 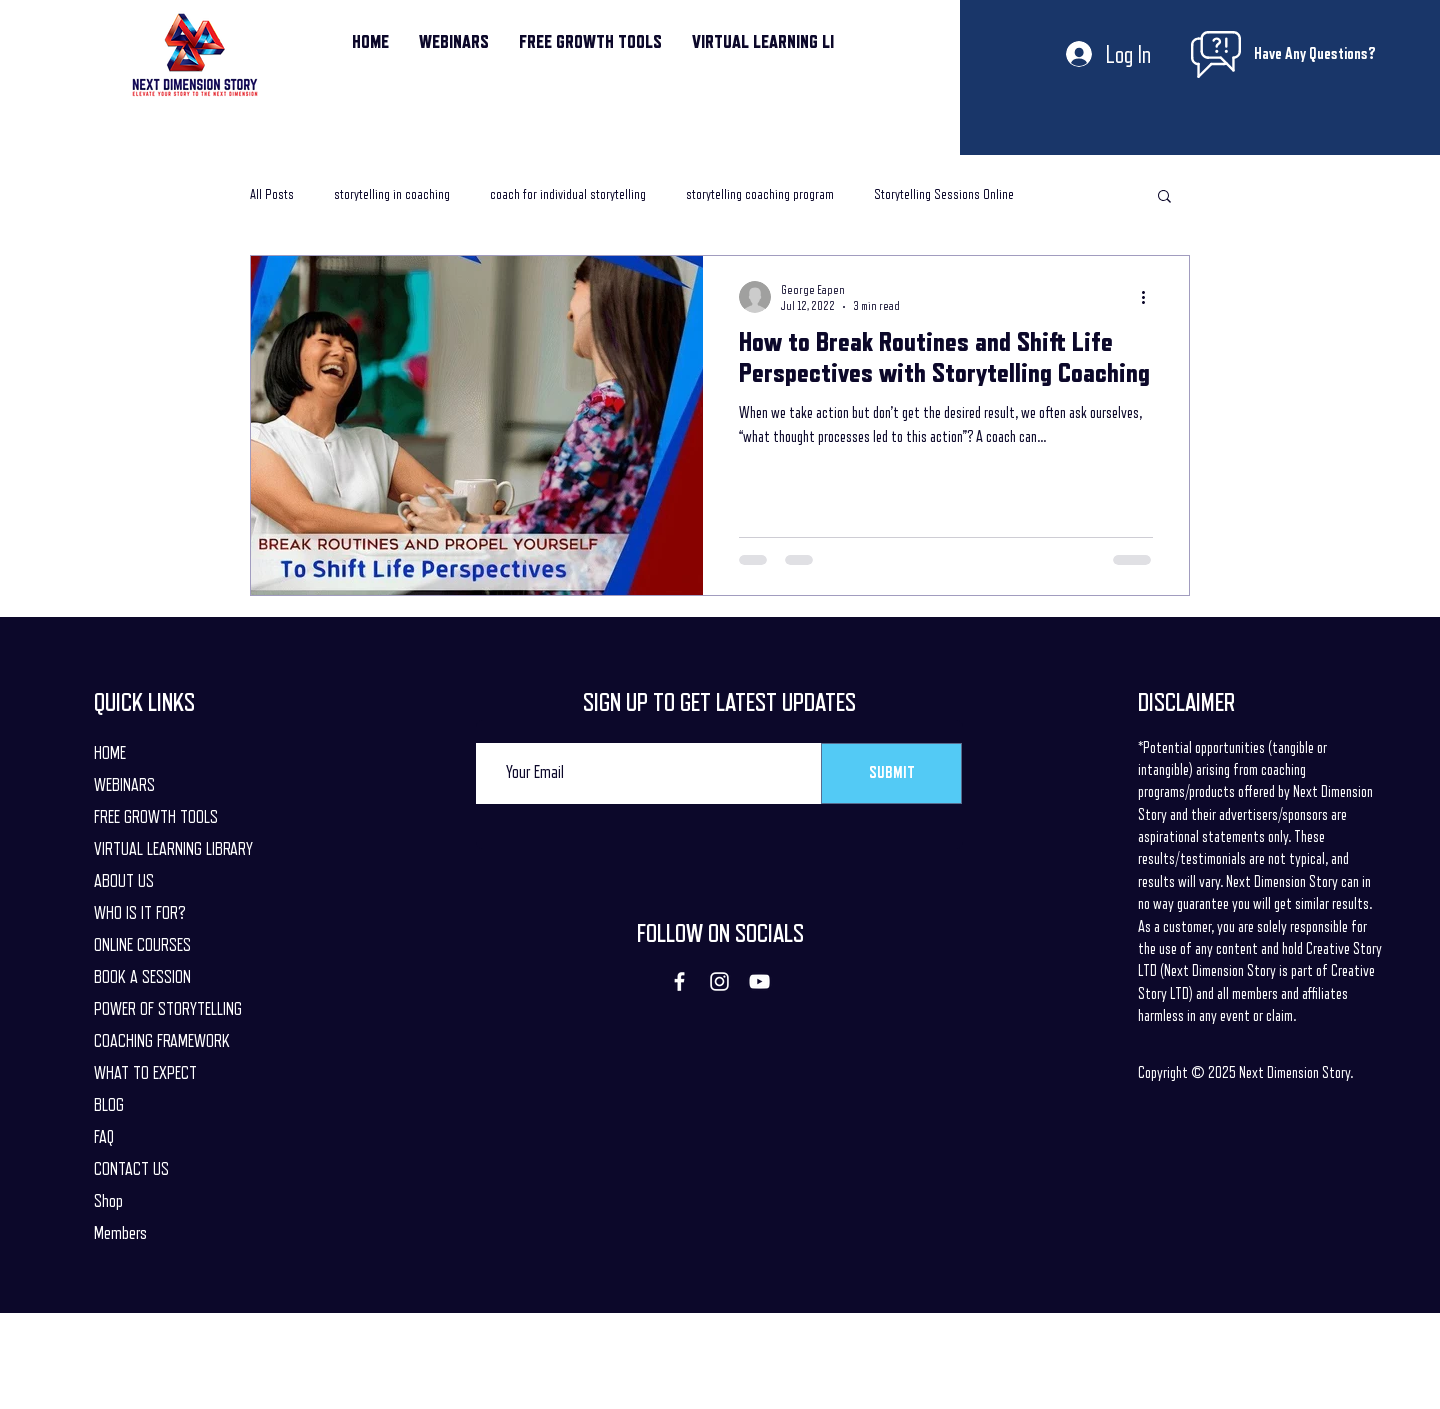 What do you see at coordinates (142, 945) in the screenshot?
I see `ONLINE COURSES` at bounding box center [142, 945].